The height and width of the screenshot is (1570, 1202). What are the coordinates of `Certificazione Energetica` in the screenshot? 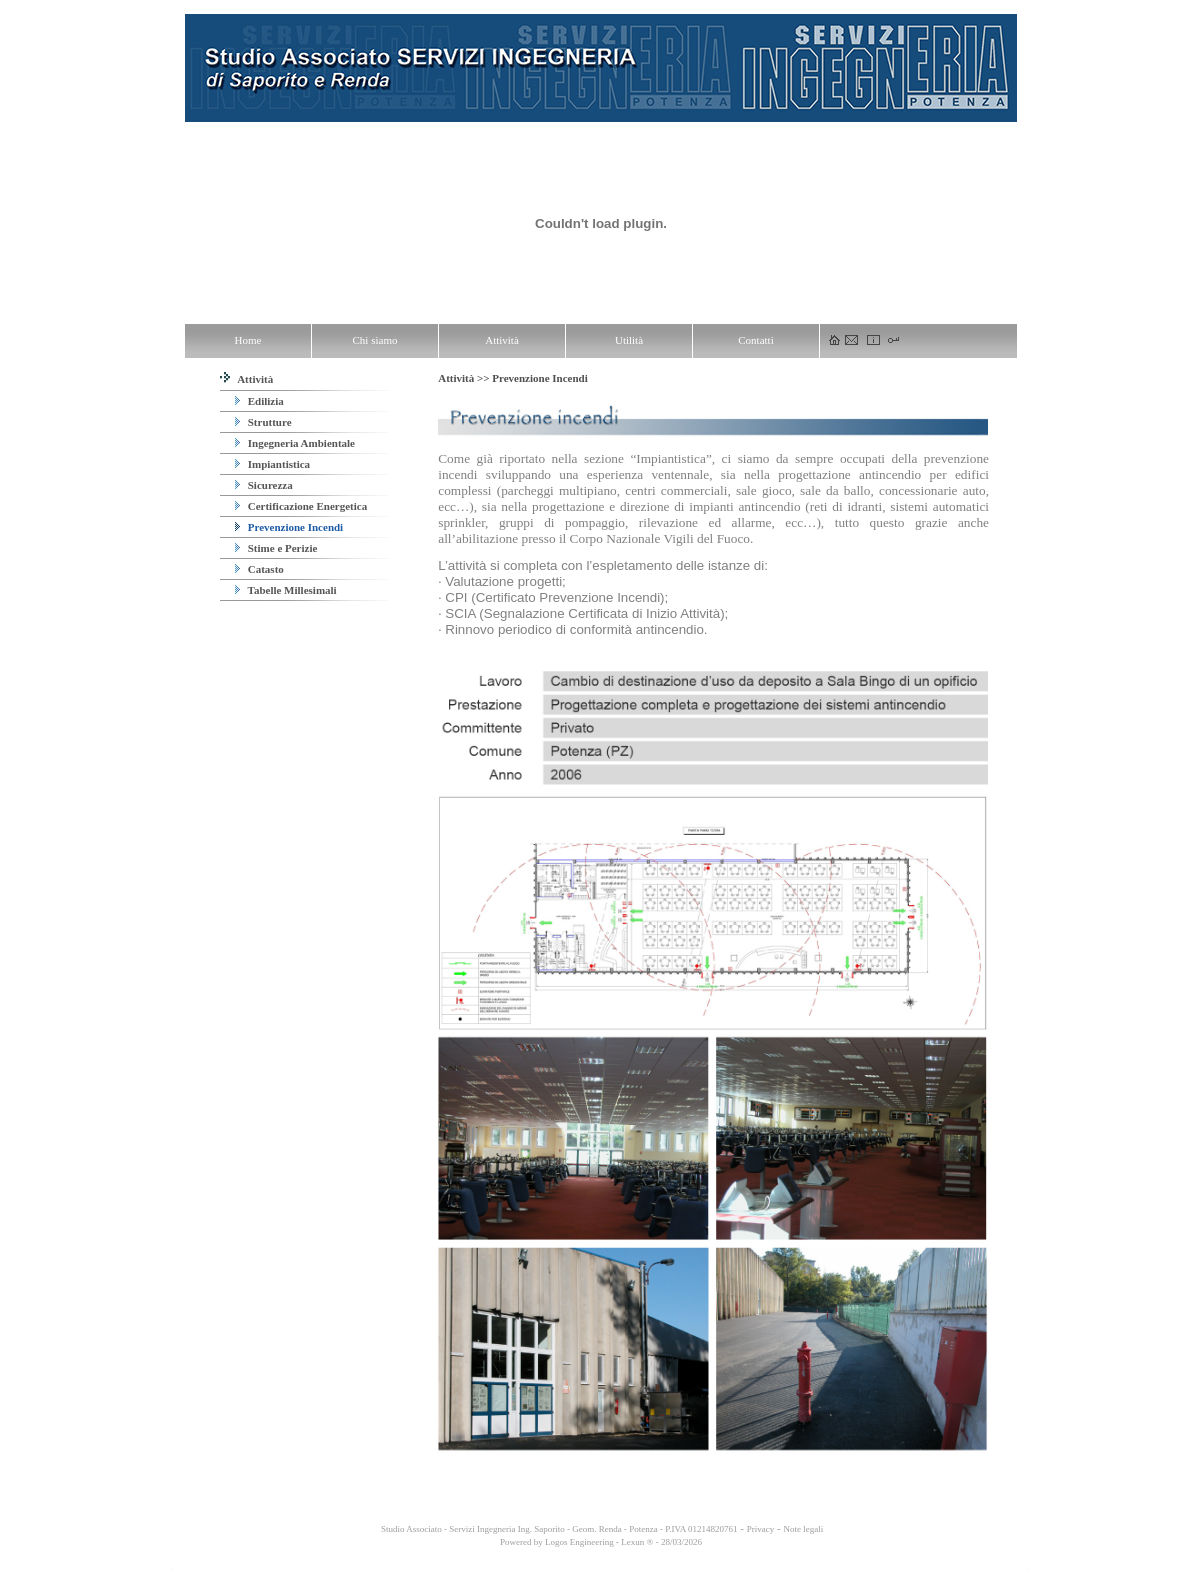 It's located at (301, 506).